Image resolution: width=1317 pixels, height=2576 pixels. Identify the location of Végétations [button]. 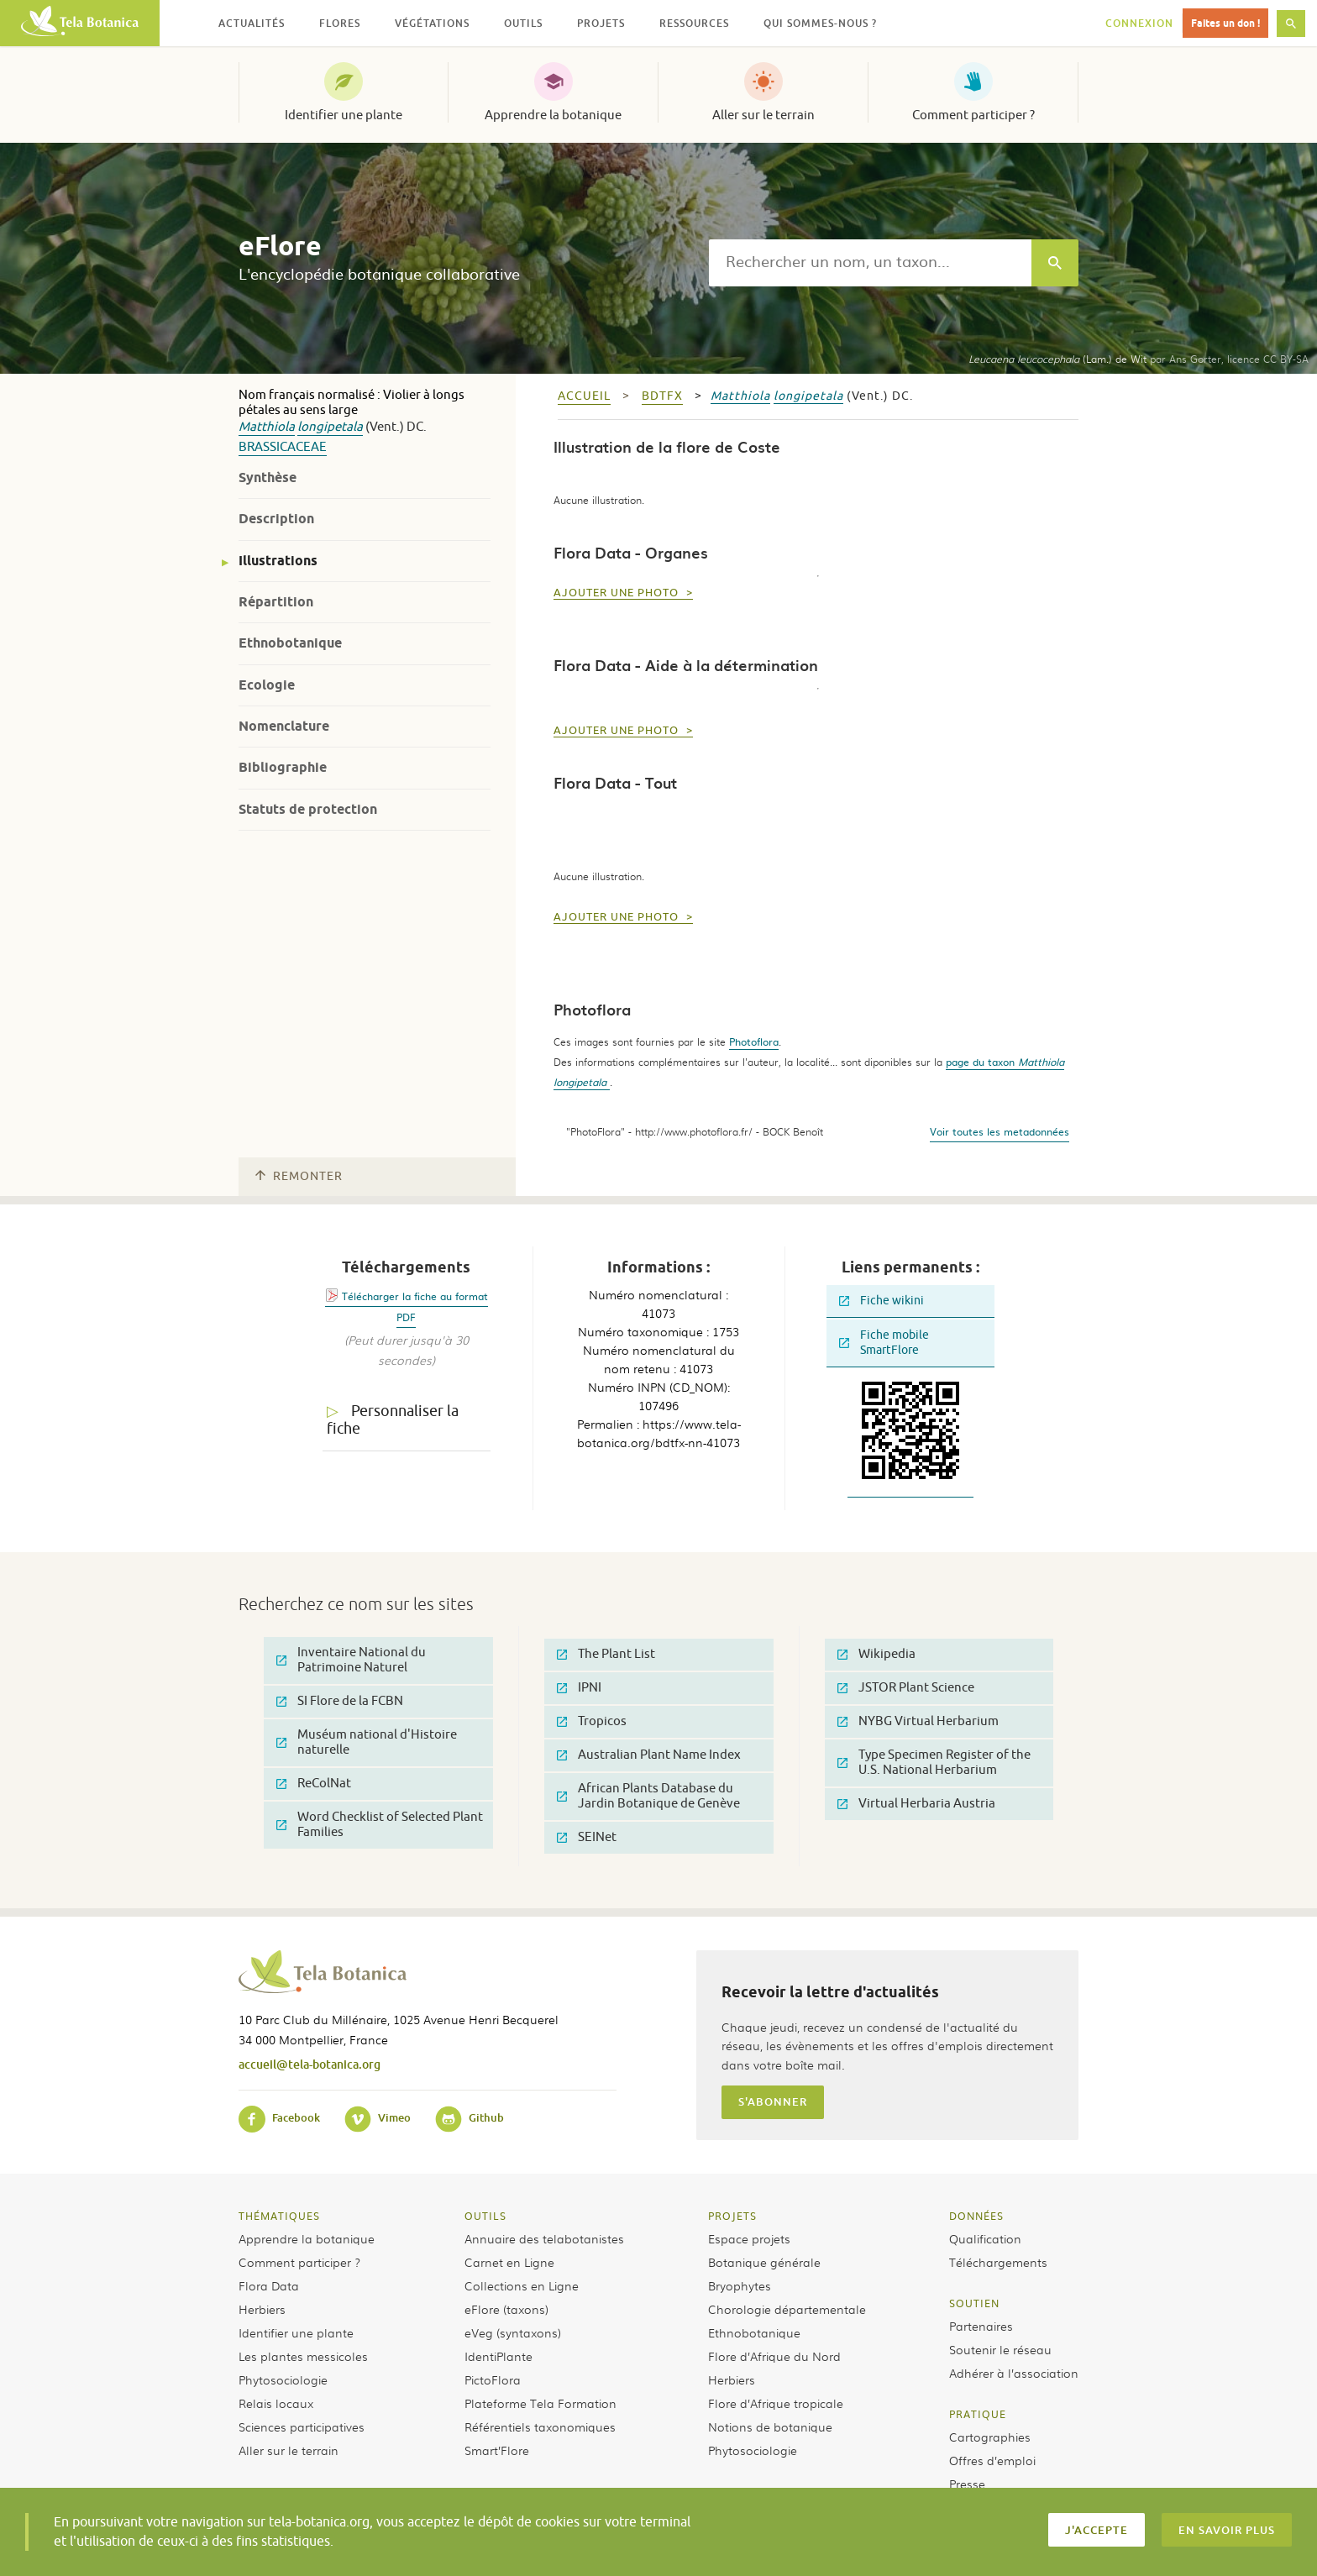
(432, 23).